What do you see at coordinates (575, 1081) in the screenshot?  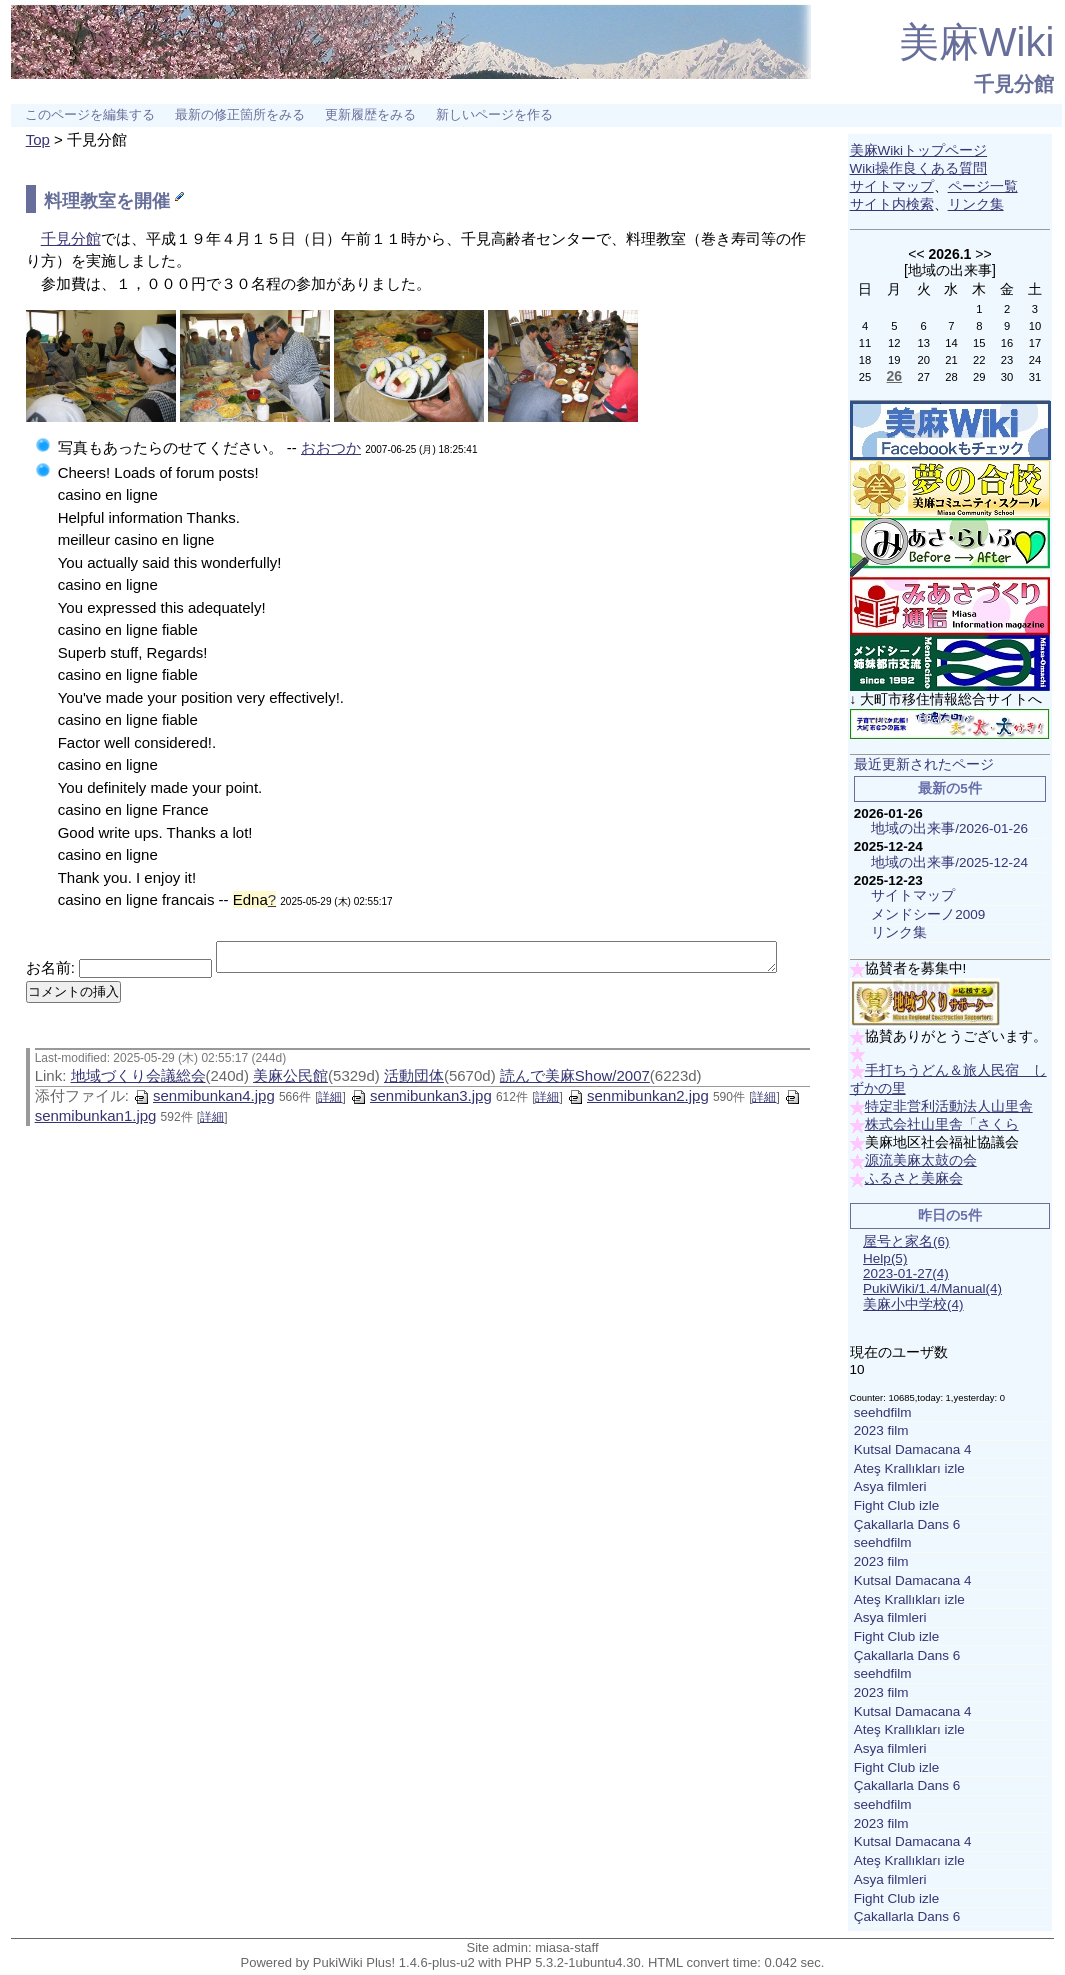 I see `読んで美麻Show/2007` at bounding box center [575, 1081].